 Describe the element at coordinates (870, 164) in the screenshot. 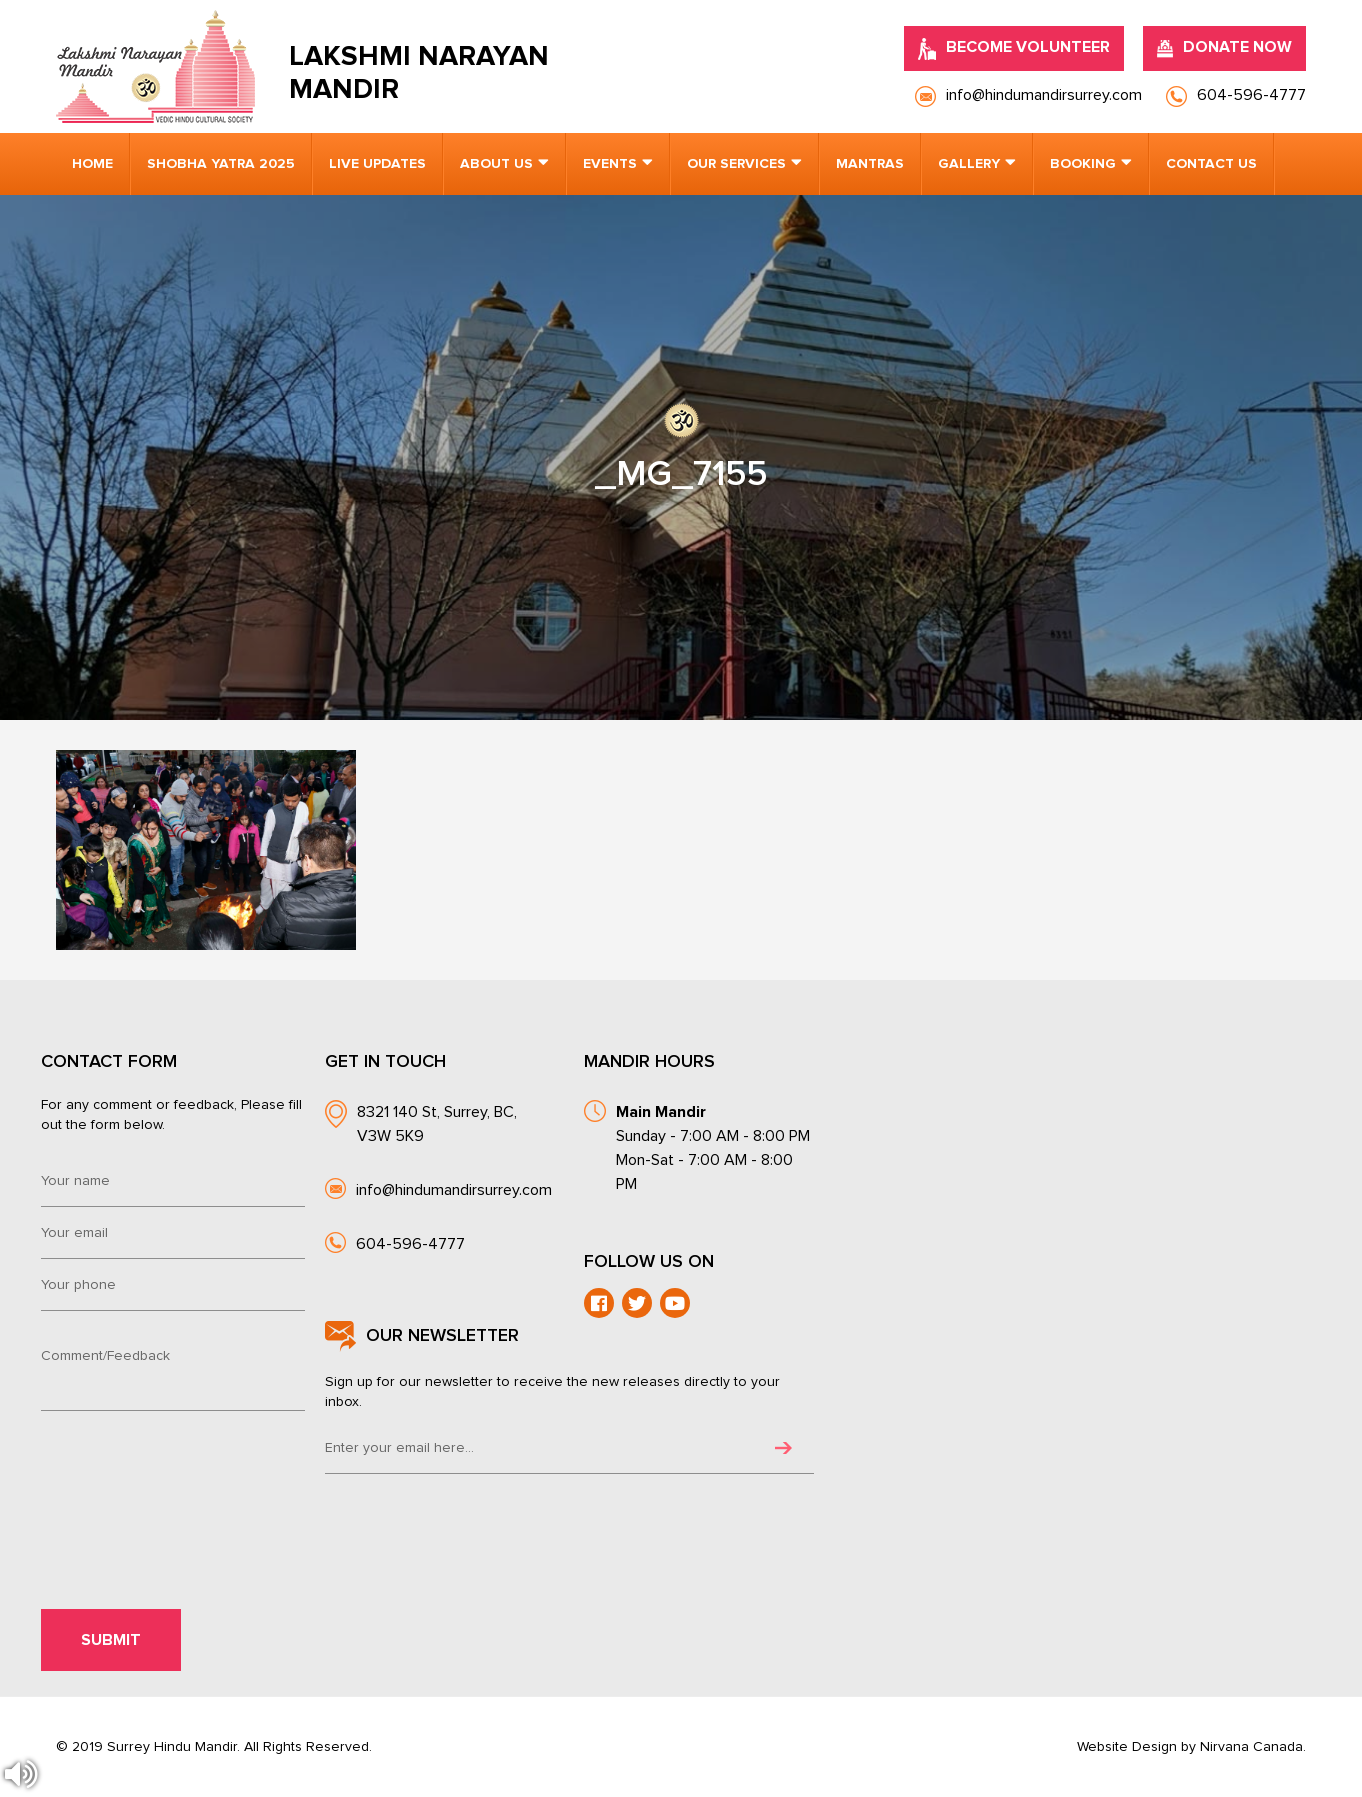

I see `Mantras` at that location.